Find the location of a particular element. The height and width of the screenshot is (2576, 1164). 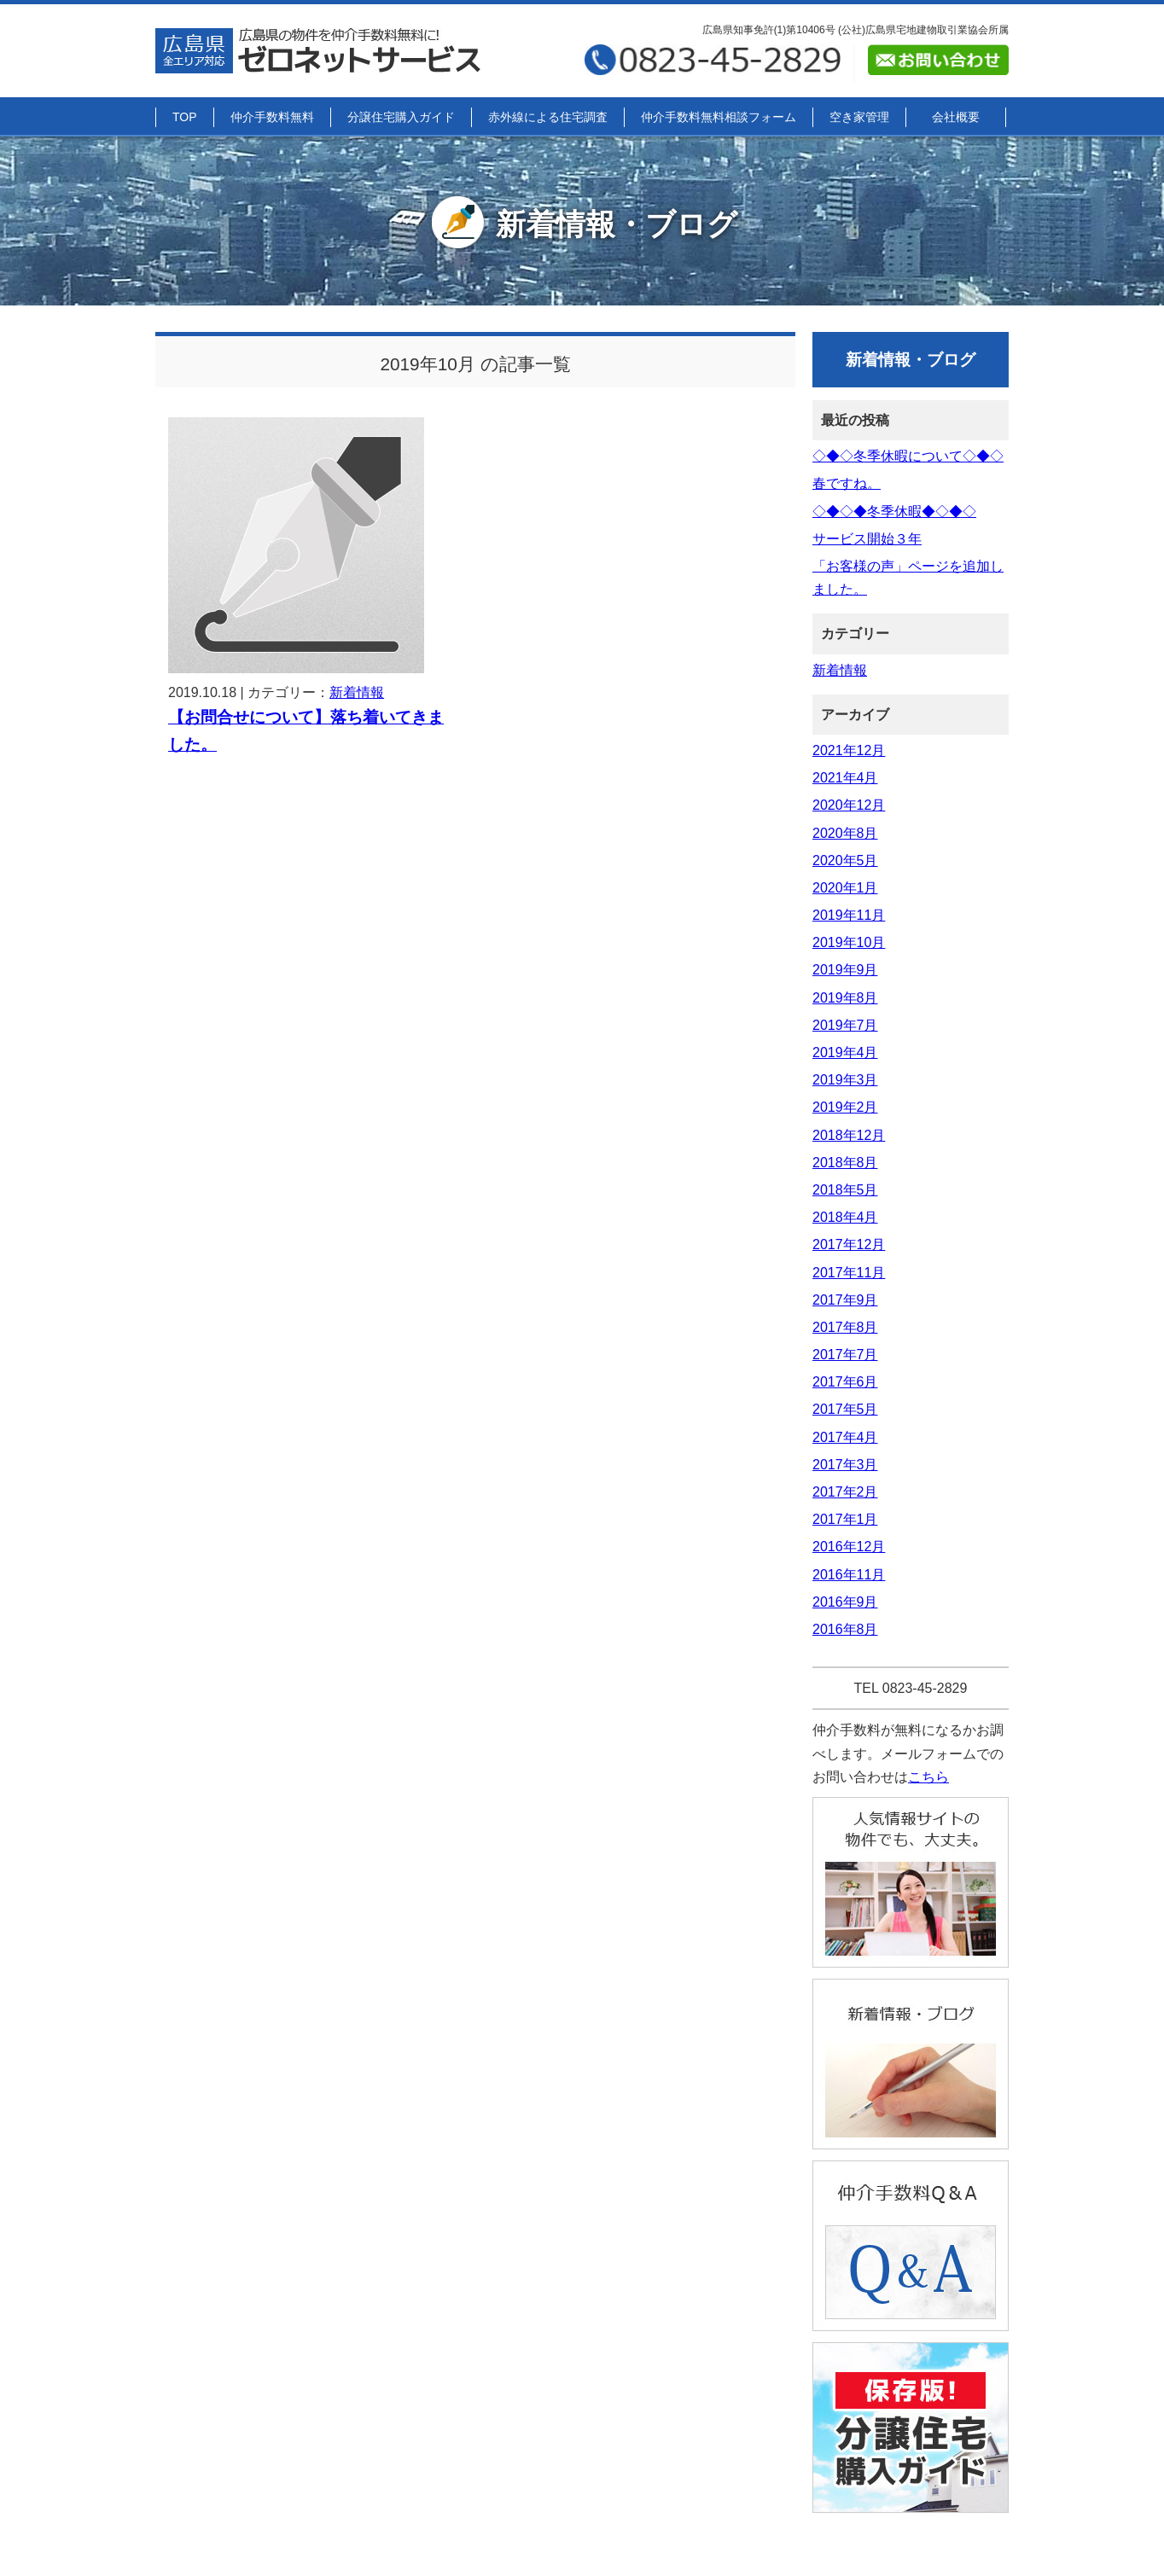

2019年9月 is located at coordinates (845, 969).